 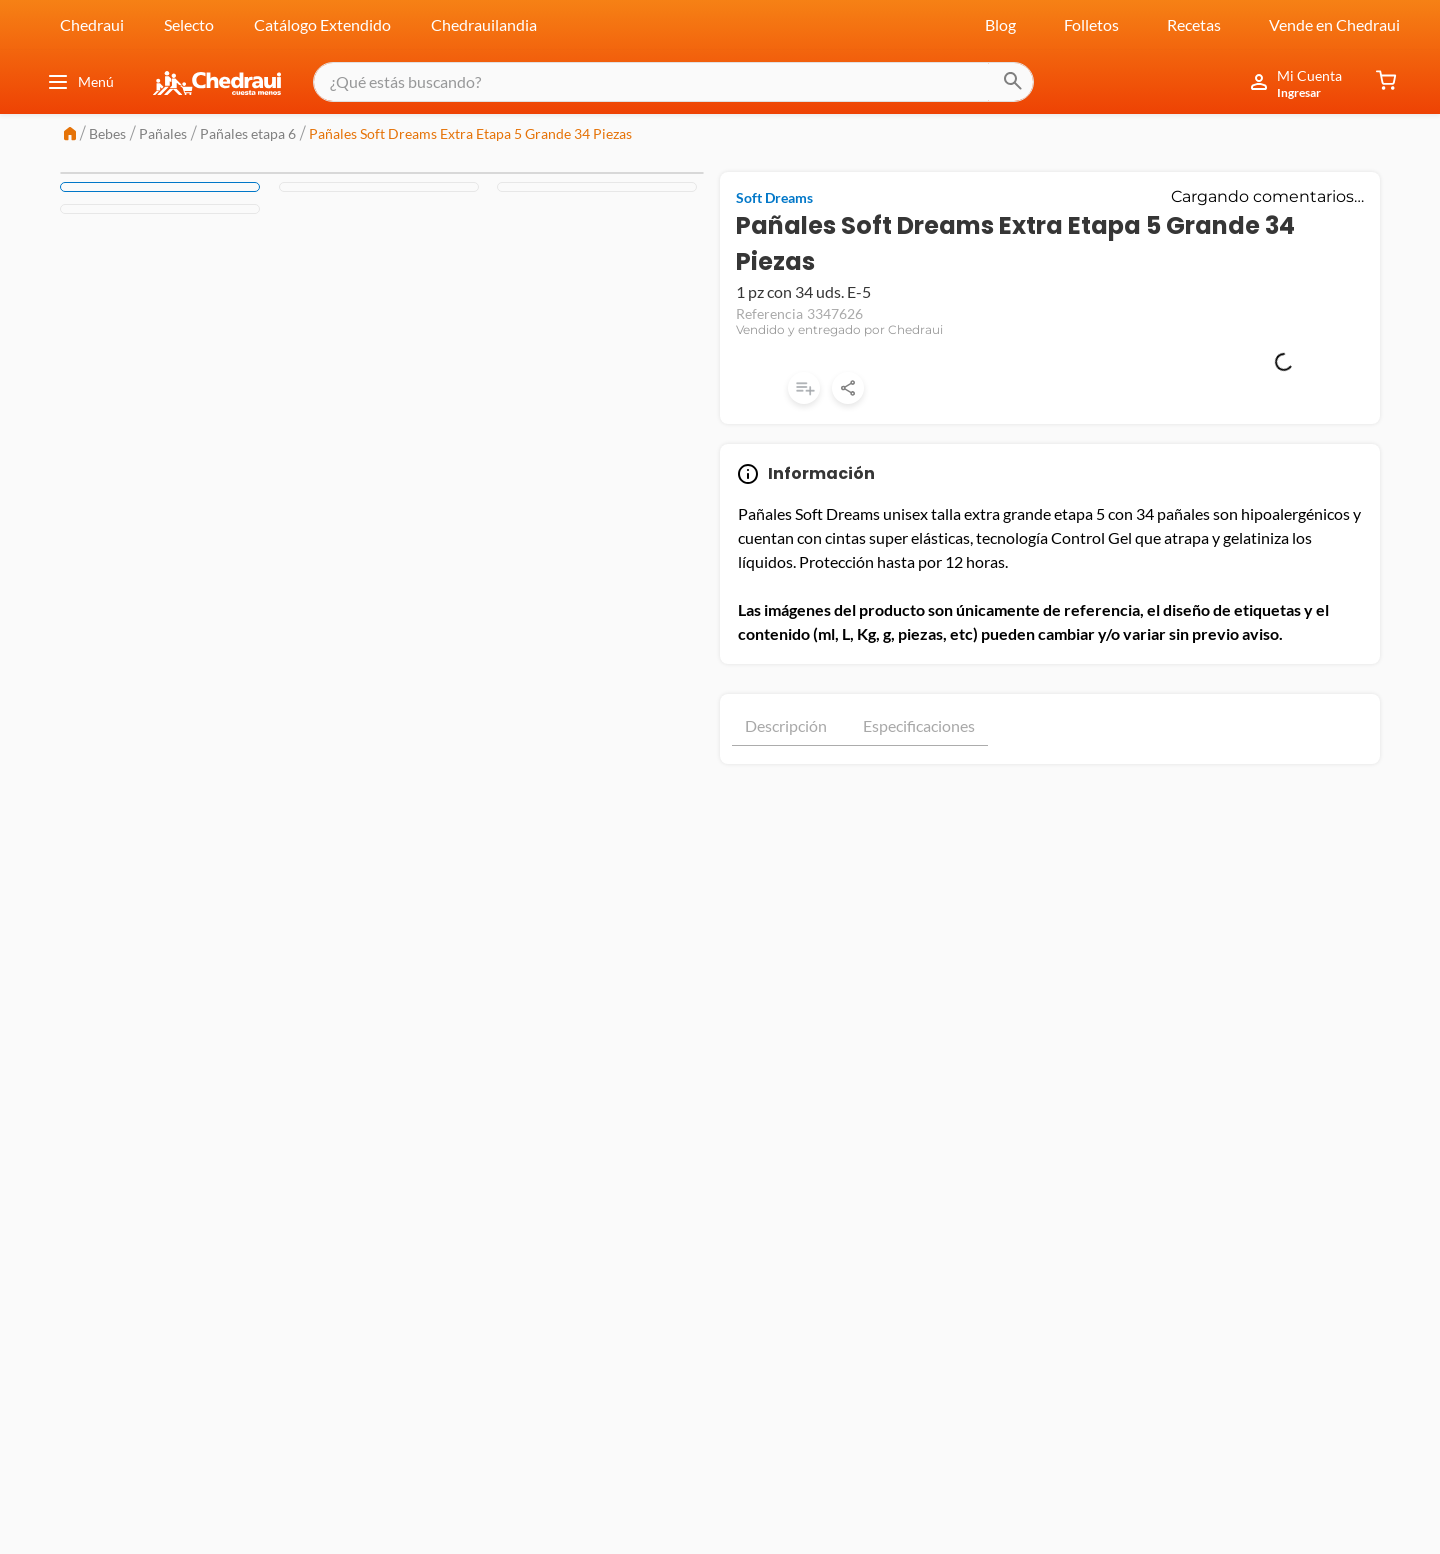 What do you see at coordinates (248, 133) in the screenshot?
I see `Pañales etapa 6` at bounding box center [248, 133].